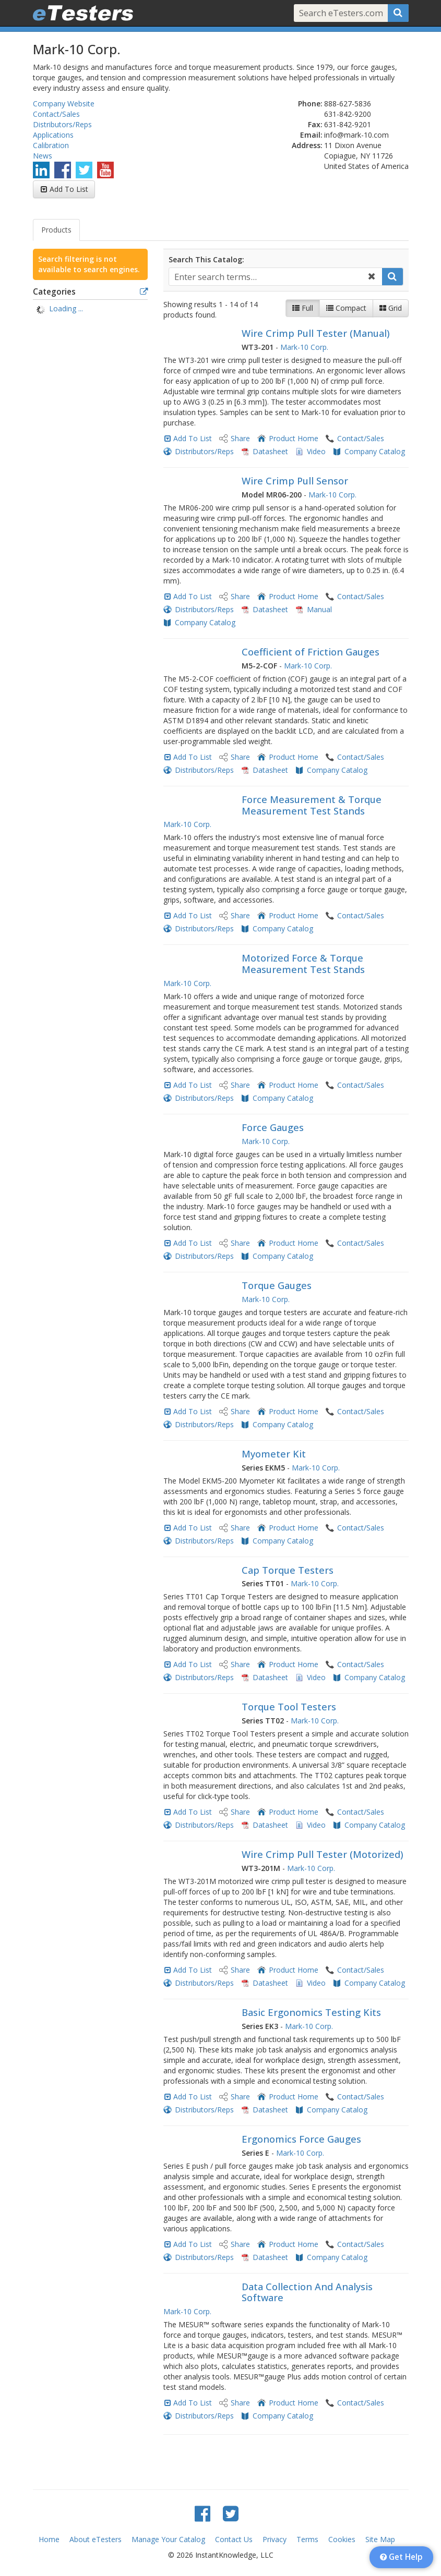 This screenshot has height=2576, width=441. Describe the element at coordinates (168, 2539) in the screenshot. I see `Manage Your Catalog` at that location.